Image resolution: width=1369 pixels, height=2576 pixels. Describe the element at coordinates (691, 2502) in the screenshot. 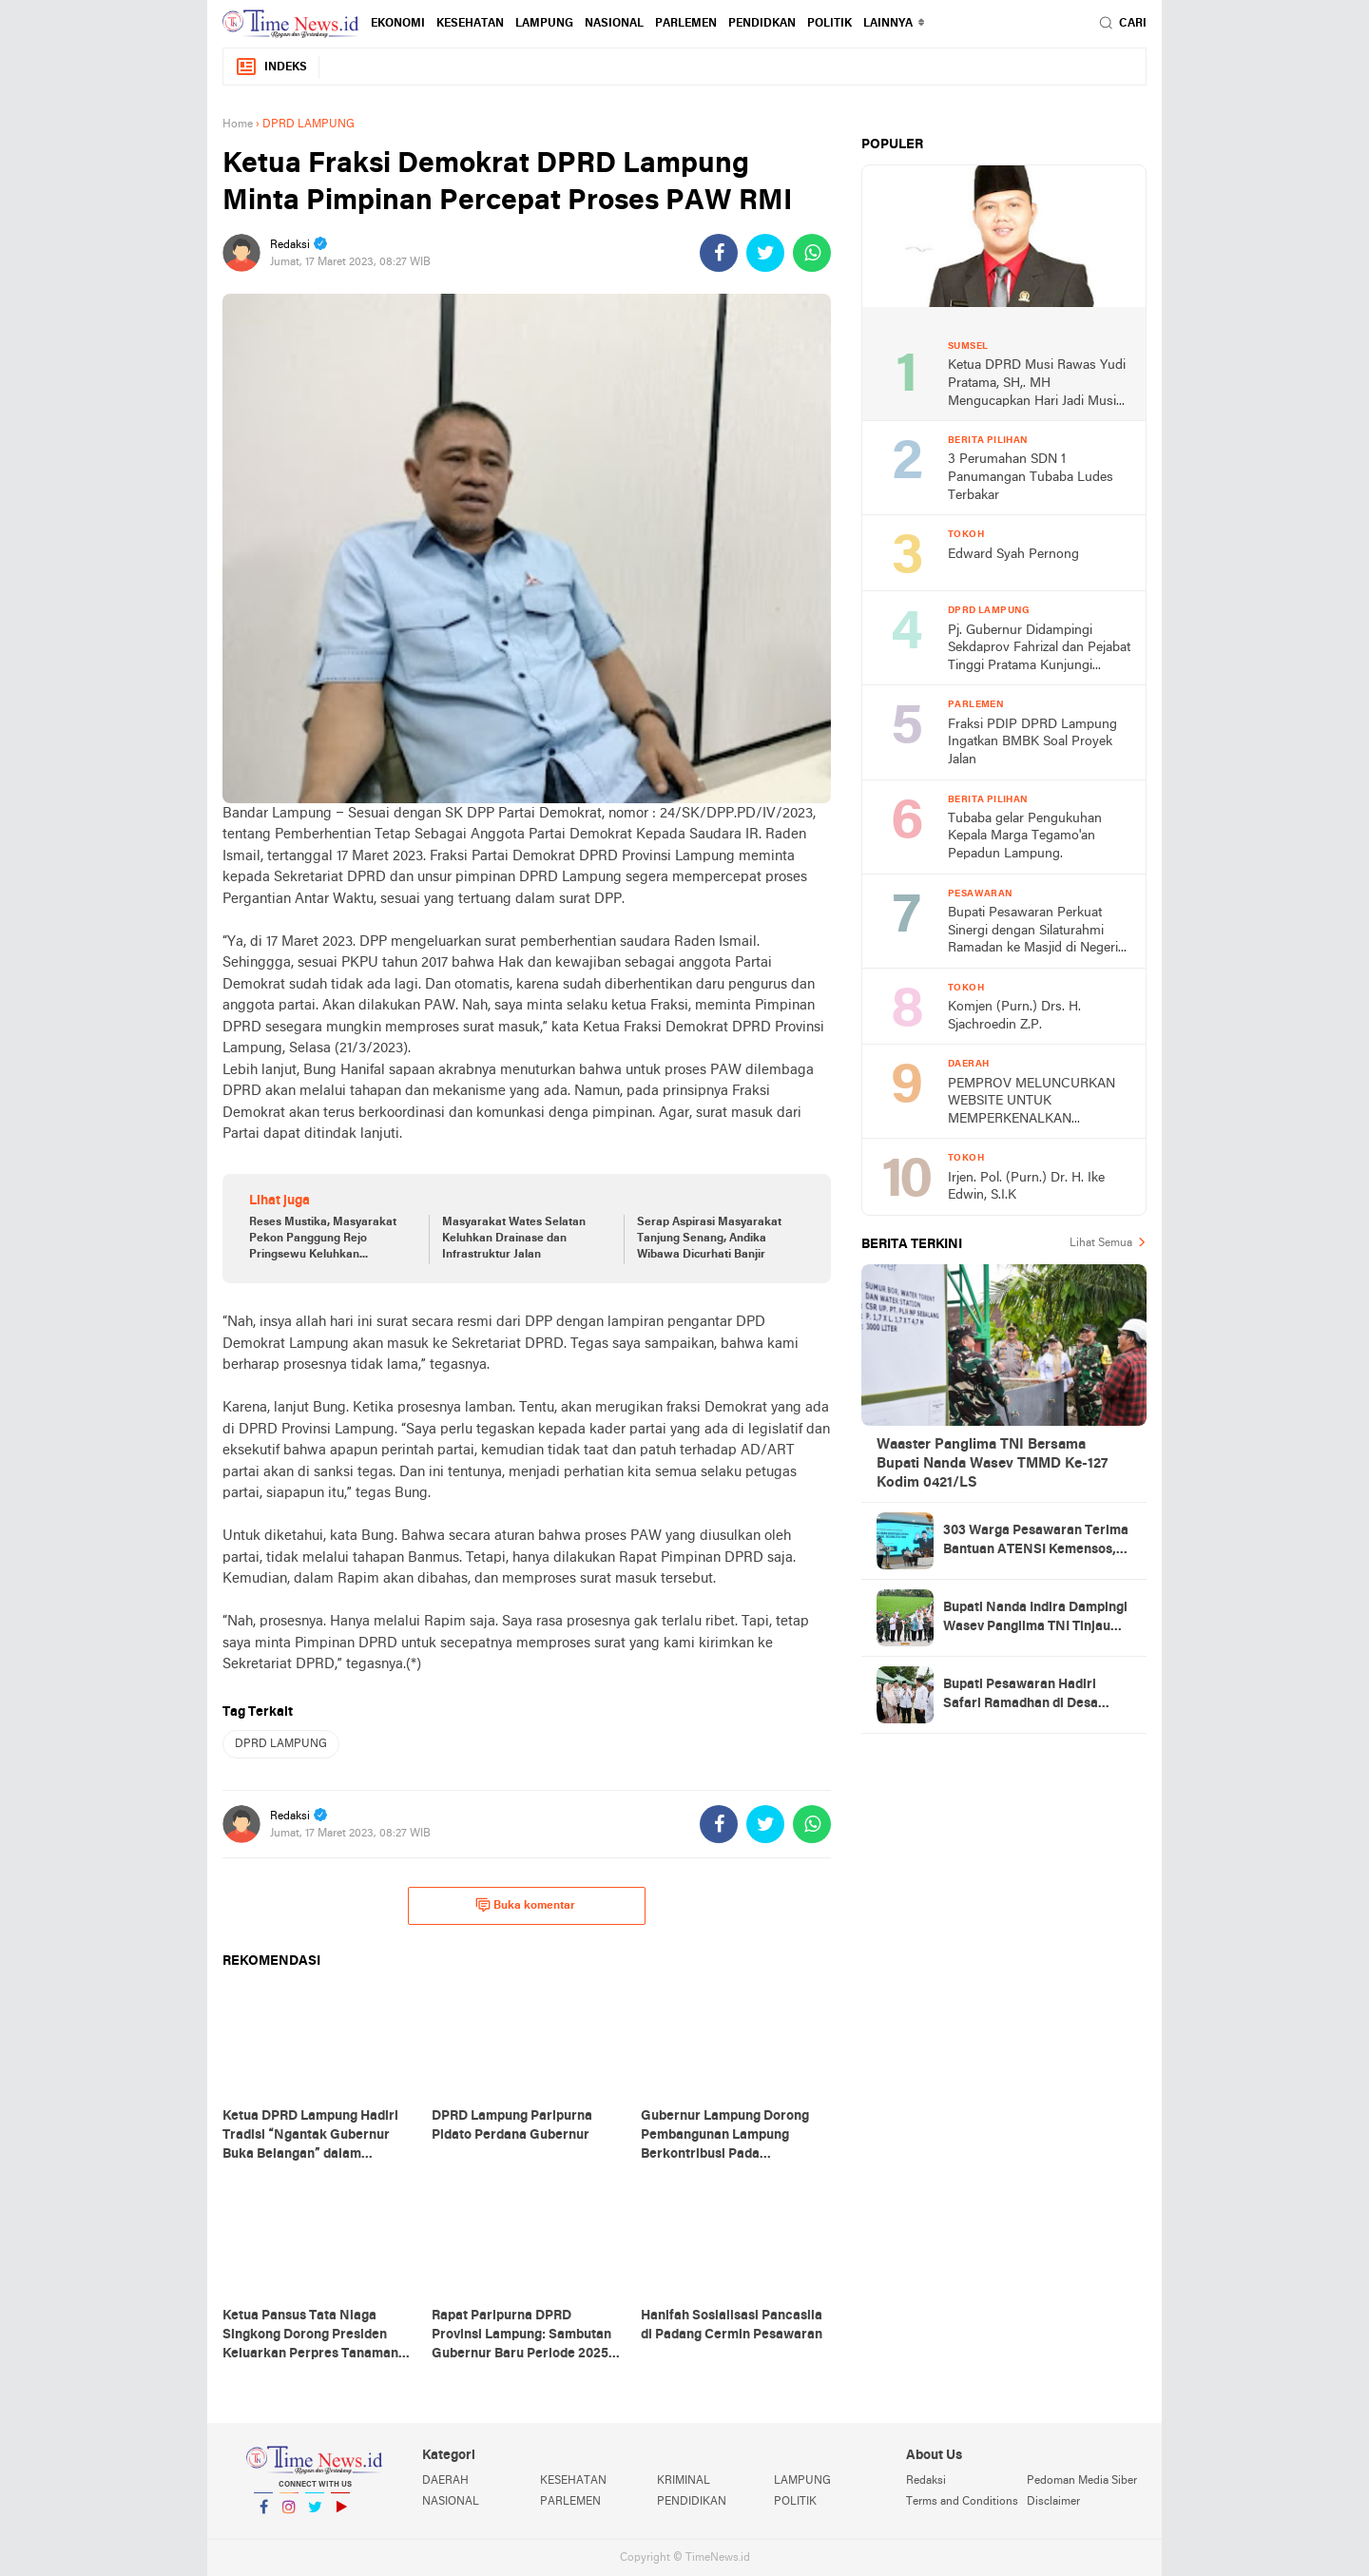

I see `PENDIDIKAN` at that location.